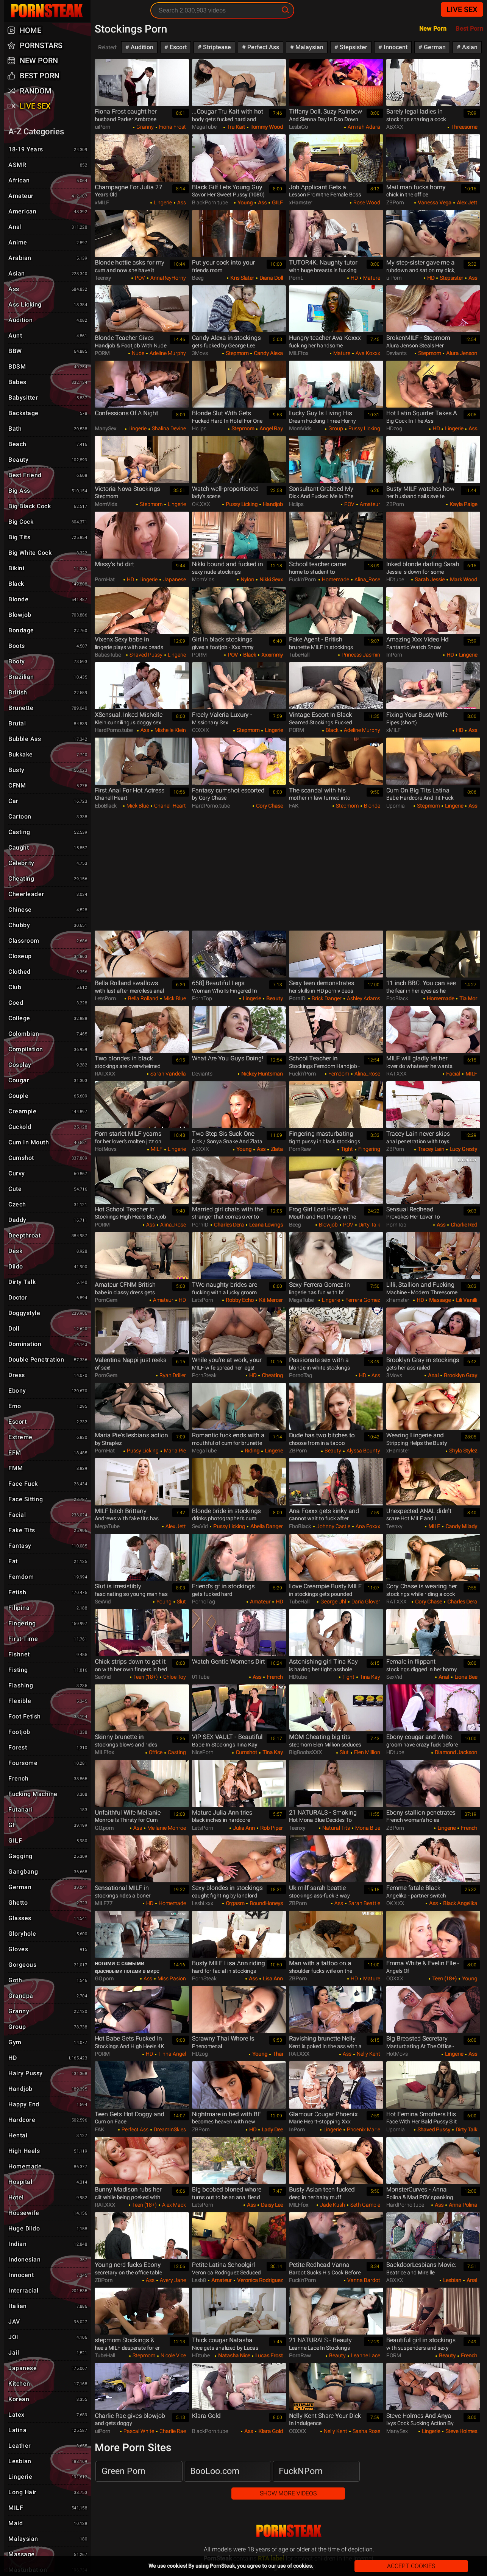 The width and height of the screenshot is (487, 2576). What do you see at coordinates (369, 1677) in the screenshot?
I see `Tina Kay` at bounding box center [369, 1677].